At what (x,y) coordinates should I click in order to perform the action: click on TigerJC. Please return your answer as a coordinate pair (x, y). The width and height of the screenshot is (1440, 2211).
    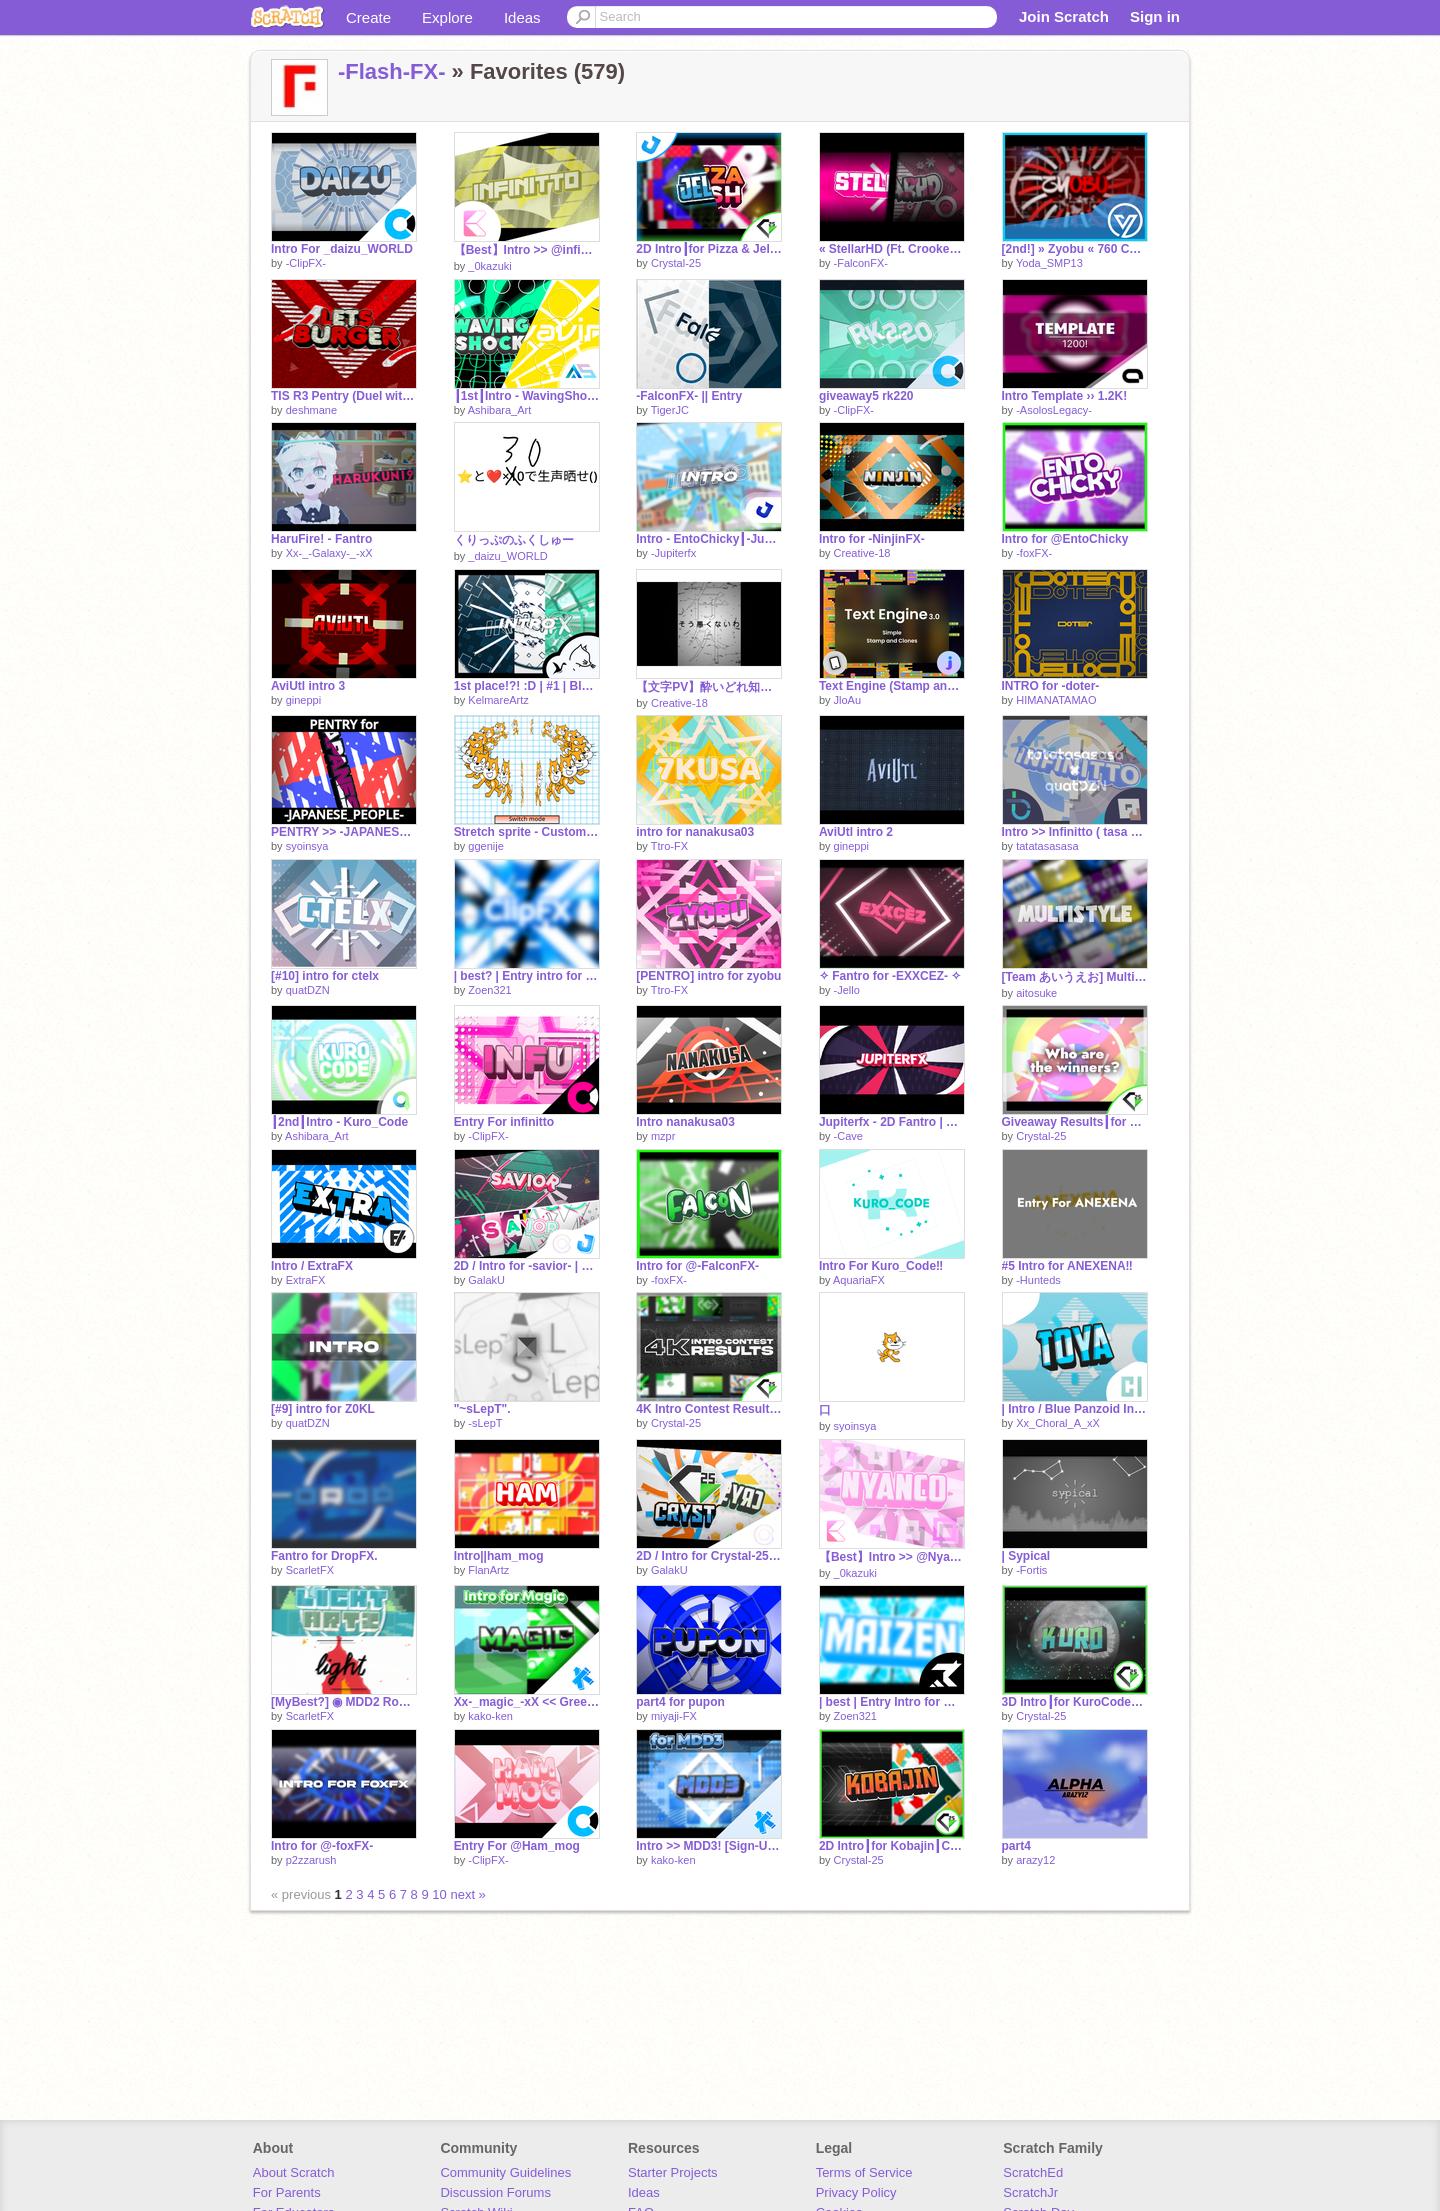
    Looking at the image, I should click on (670, 410).